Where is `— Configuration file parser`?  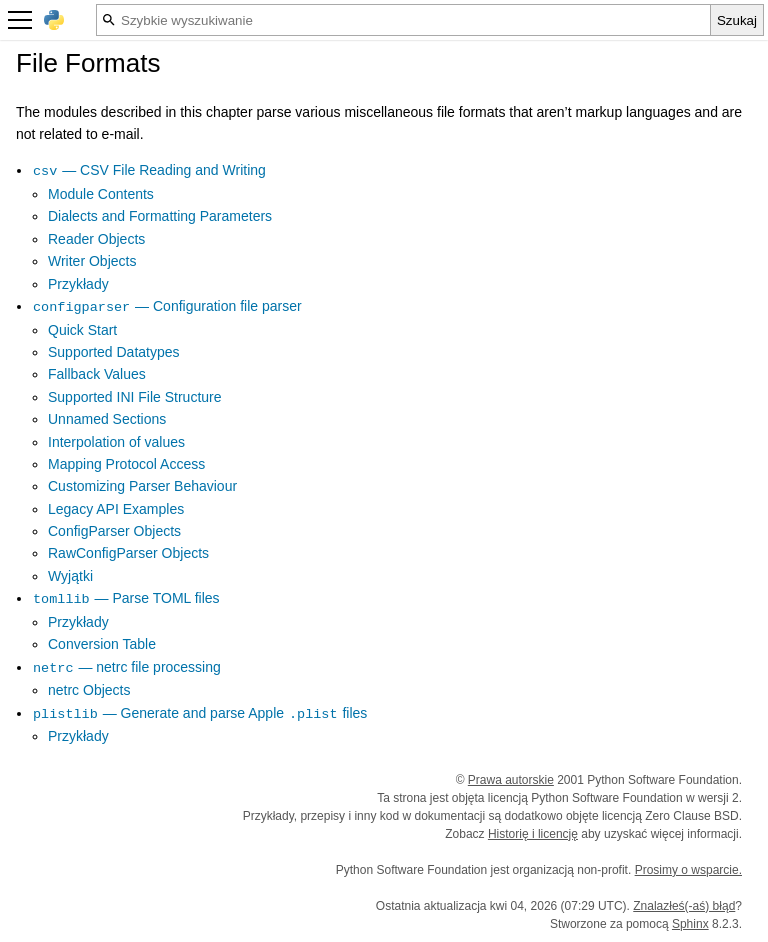
— Configuration file parser is located at coordinates (167, 306).